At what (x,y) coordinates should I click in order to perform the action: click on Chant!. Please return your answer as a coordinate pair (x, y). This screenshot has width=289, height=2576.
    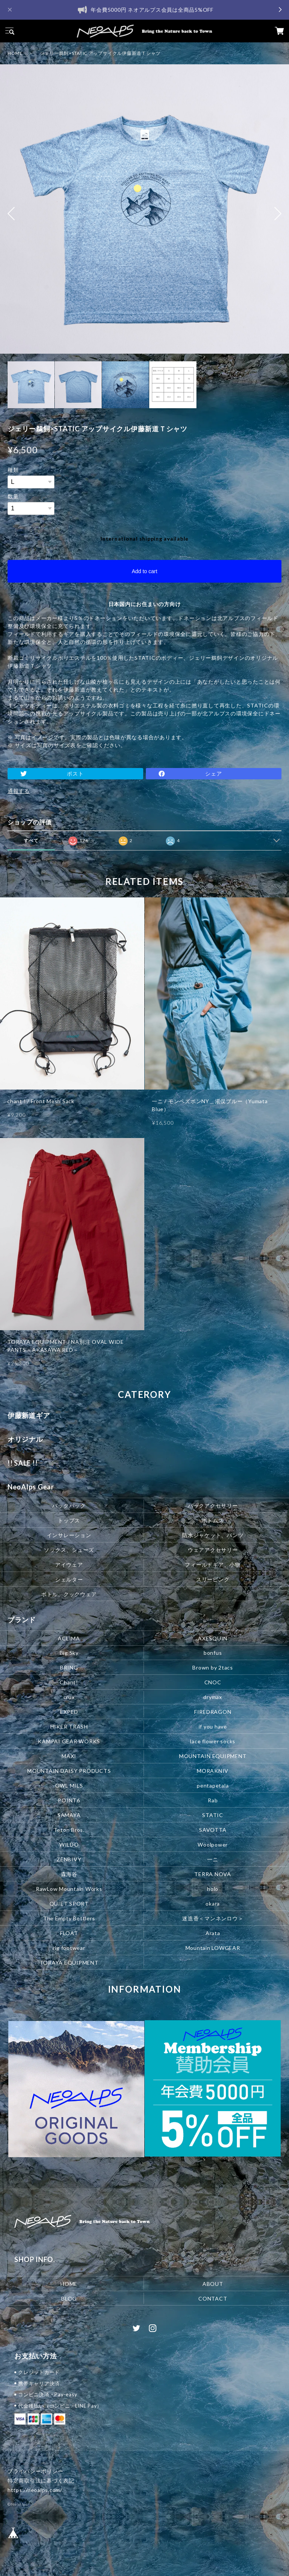
    Looking at the image, I should click on (69, 1682).